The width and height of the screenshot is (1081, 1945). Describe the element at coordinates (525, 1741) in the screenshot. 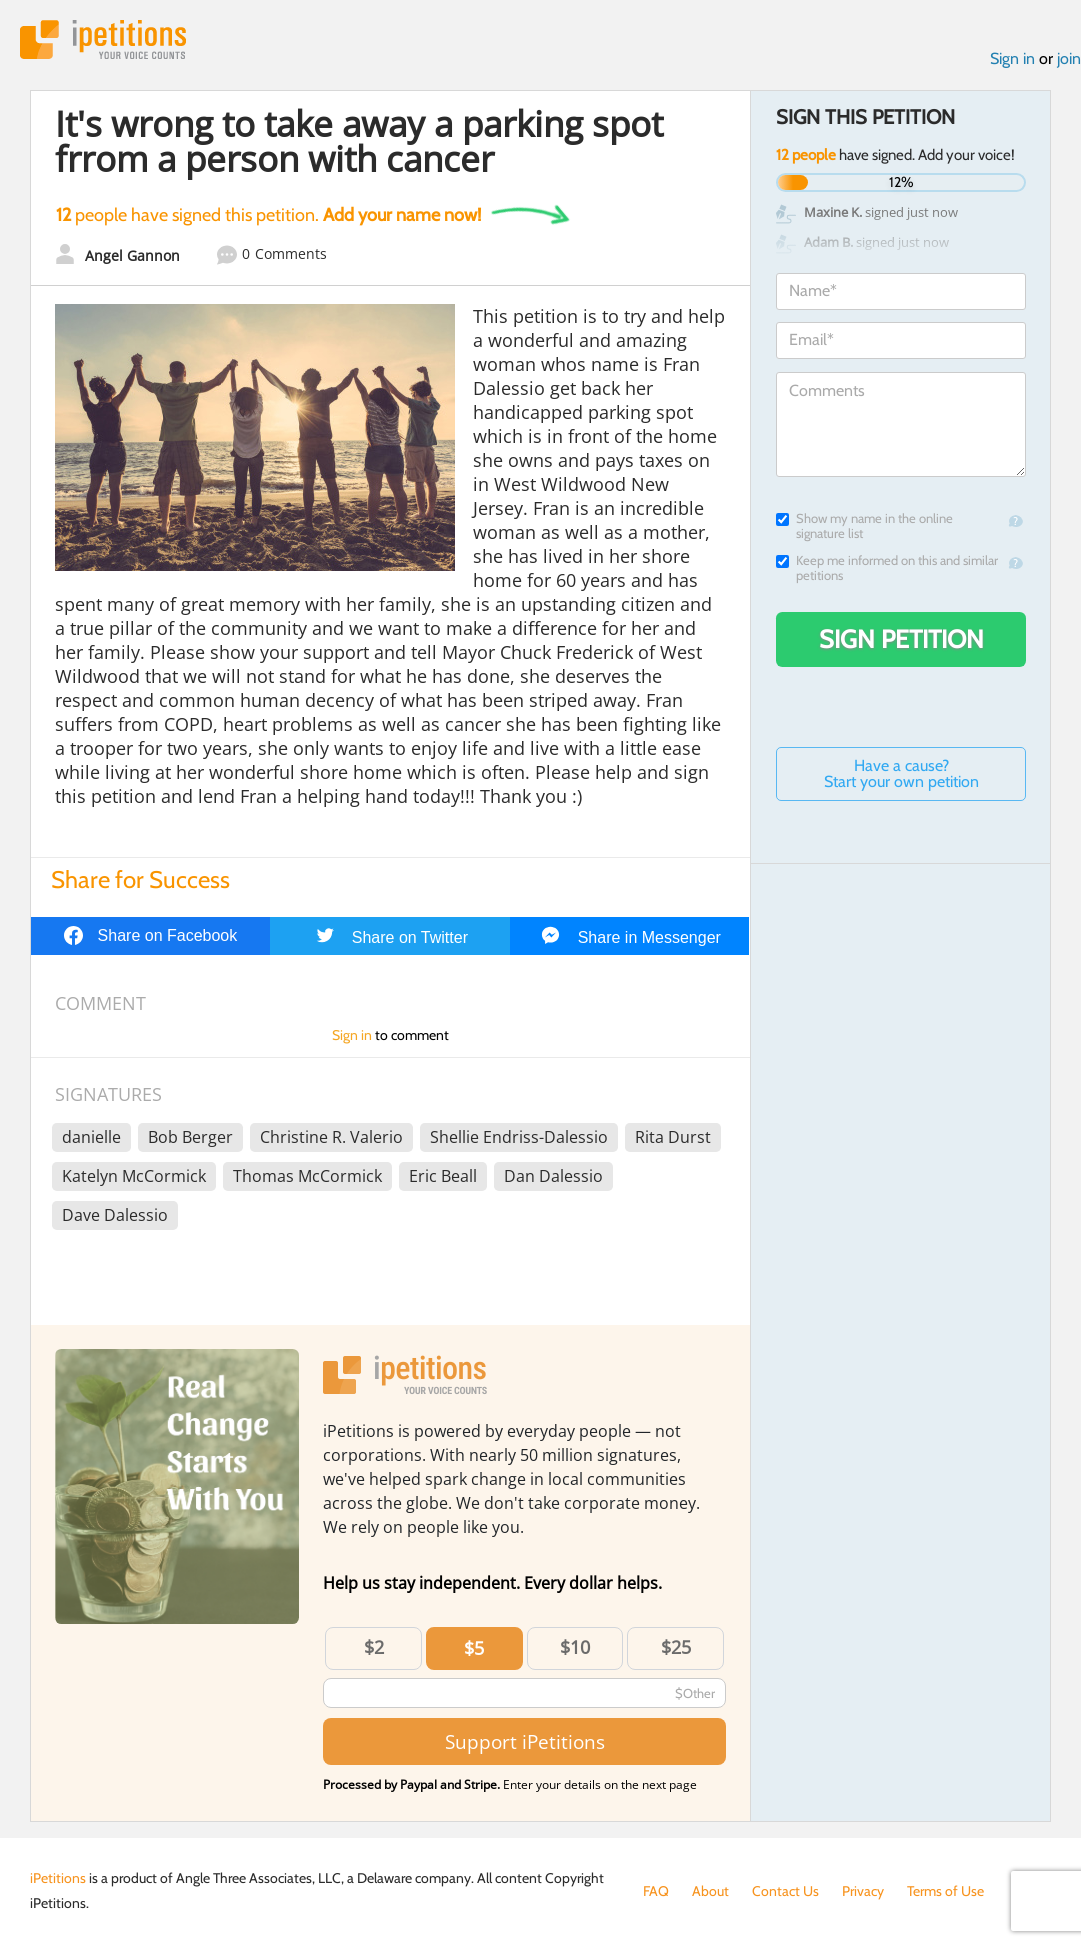

I see `Support iPetitions` at that location.